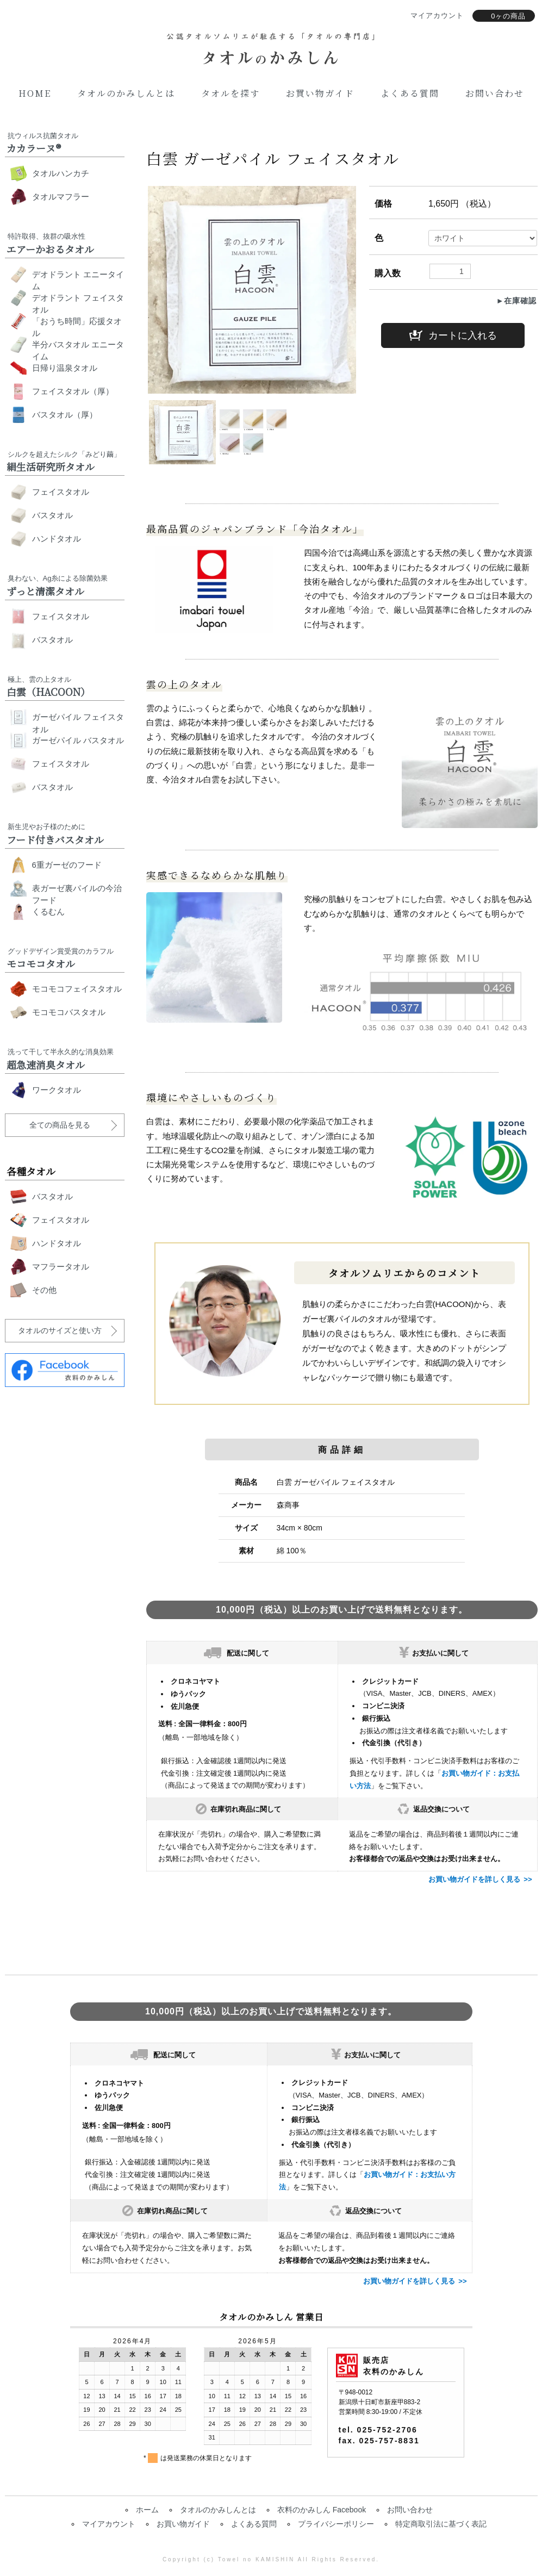 The height and width of the screenshot is (2576, 542). What do you see at coordinates (56, 538) in the screenshot?
I see `ハンドタオル` at bounding box center [56, 538].